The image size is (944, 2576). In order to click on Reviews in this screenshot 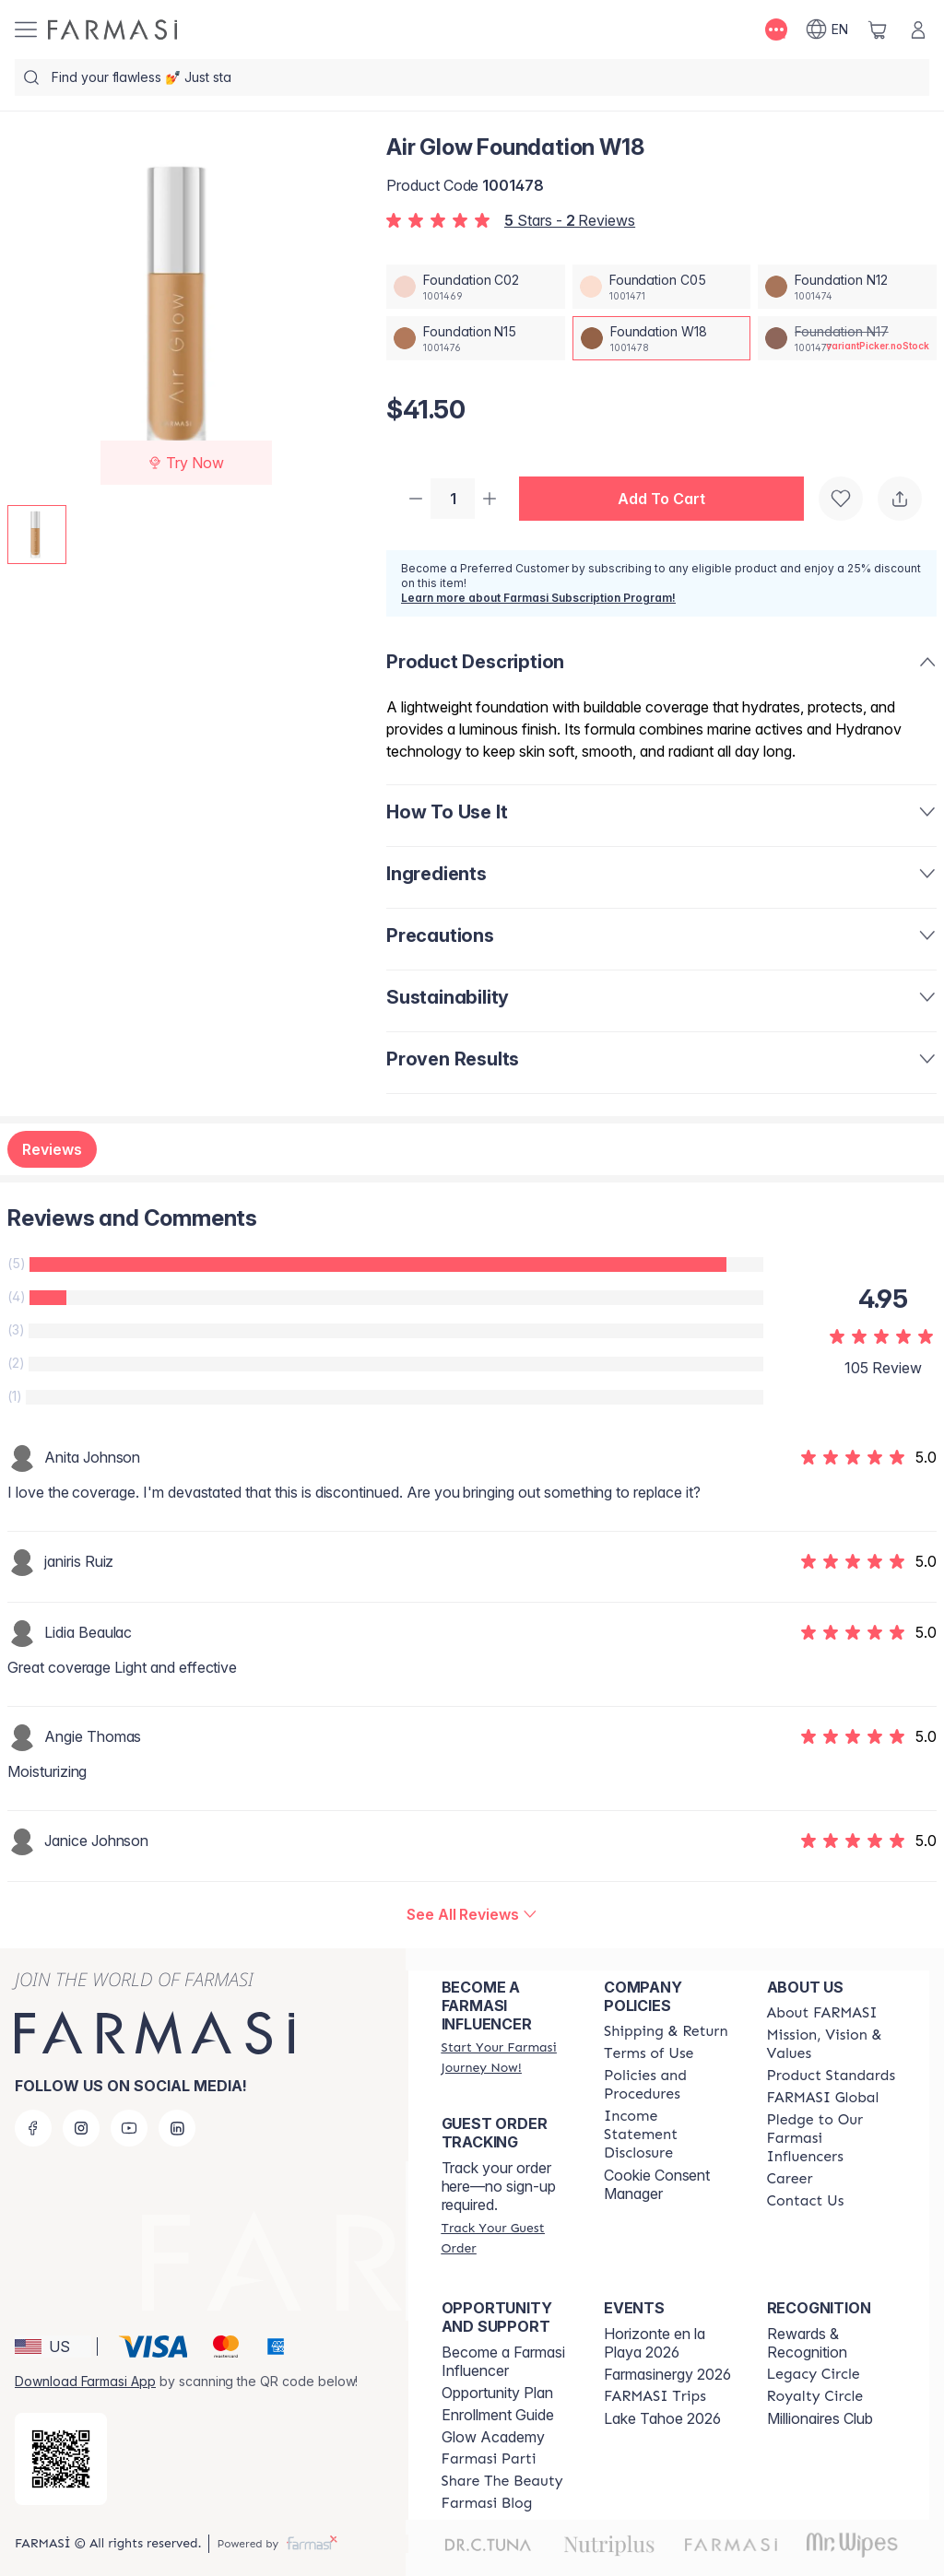, I will do `click(52, 1151)`.